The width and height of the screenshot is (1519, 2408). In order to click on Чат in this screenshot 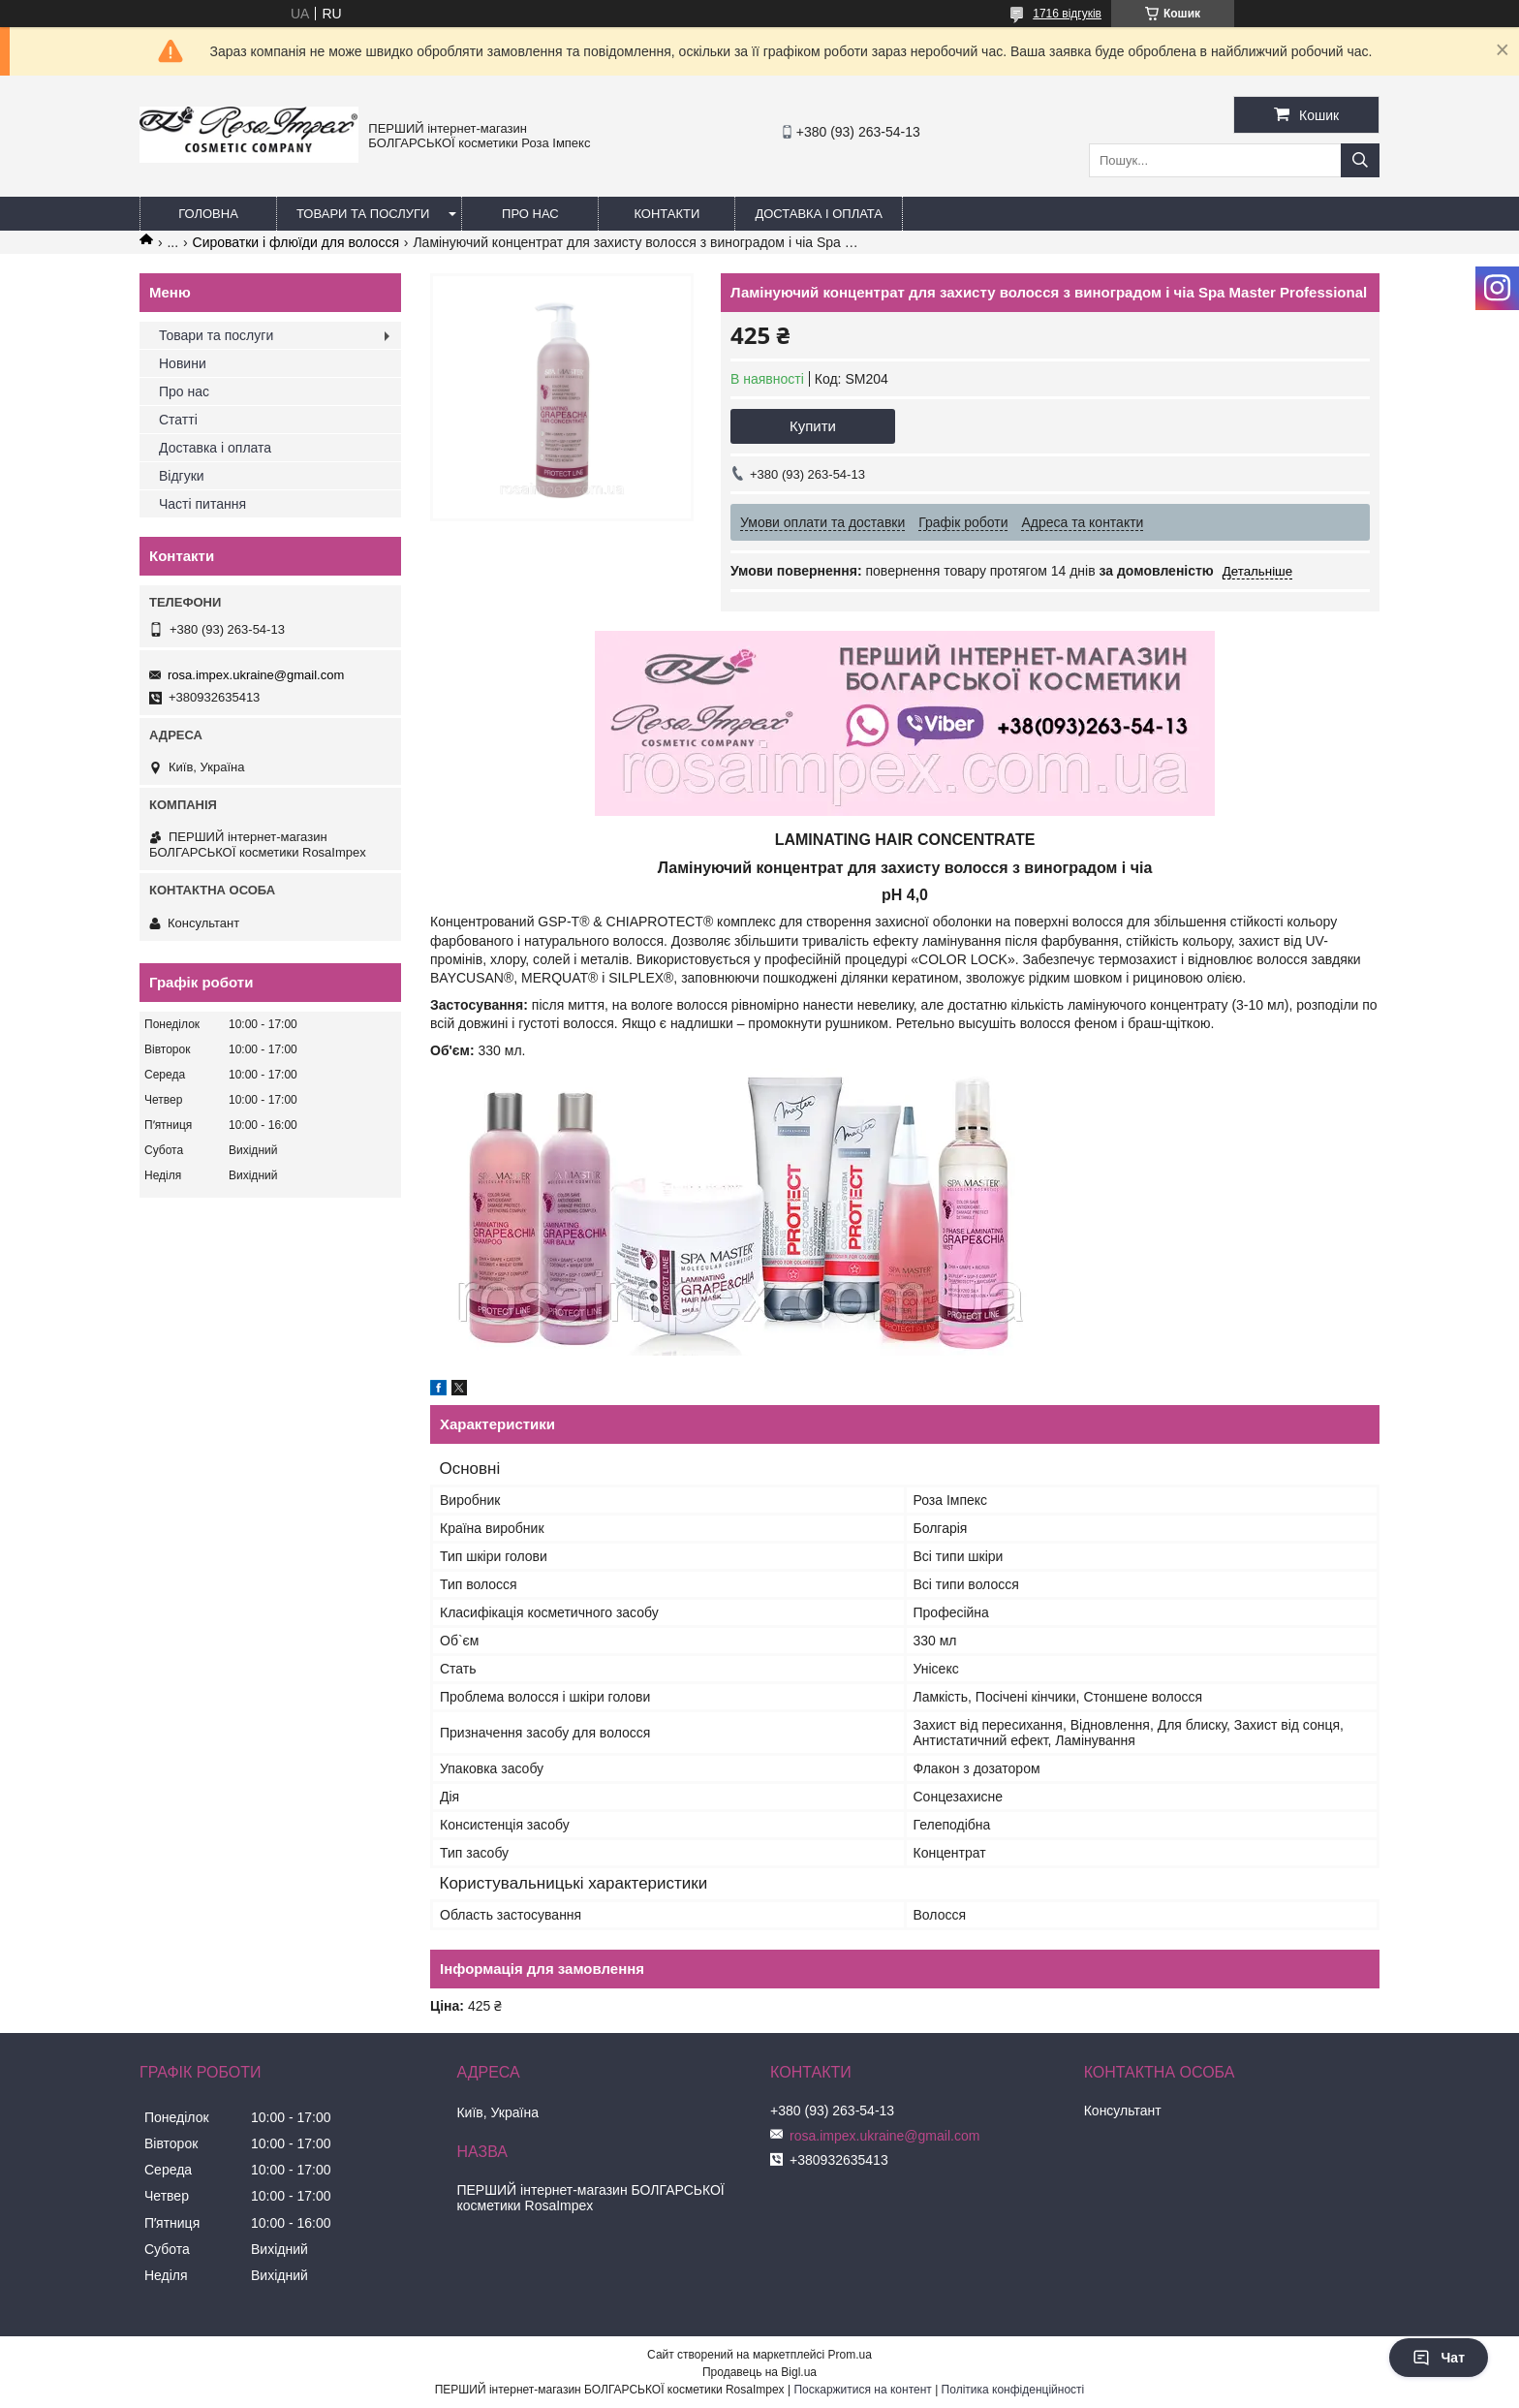, I will do `click(1438, 2357)`.